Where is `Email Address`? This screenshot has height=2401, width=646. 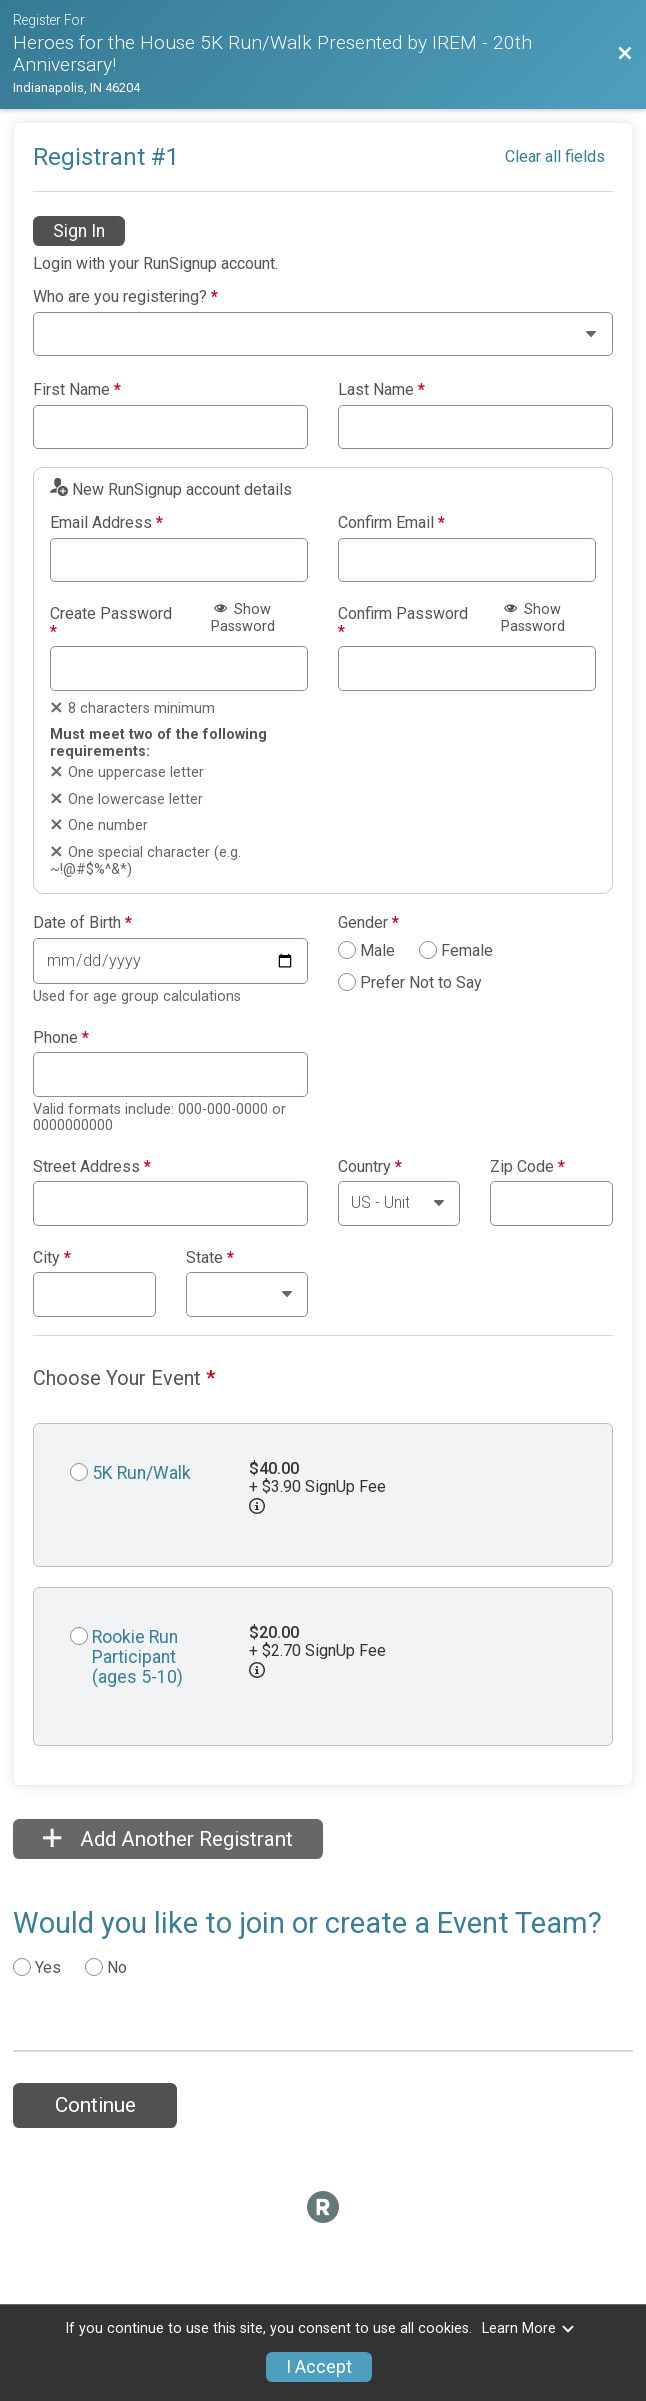 Email Address is located at coordinates (106, 523).